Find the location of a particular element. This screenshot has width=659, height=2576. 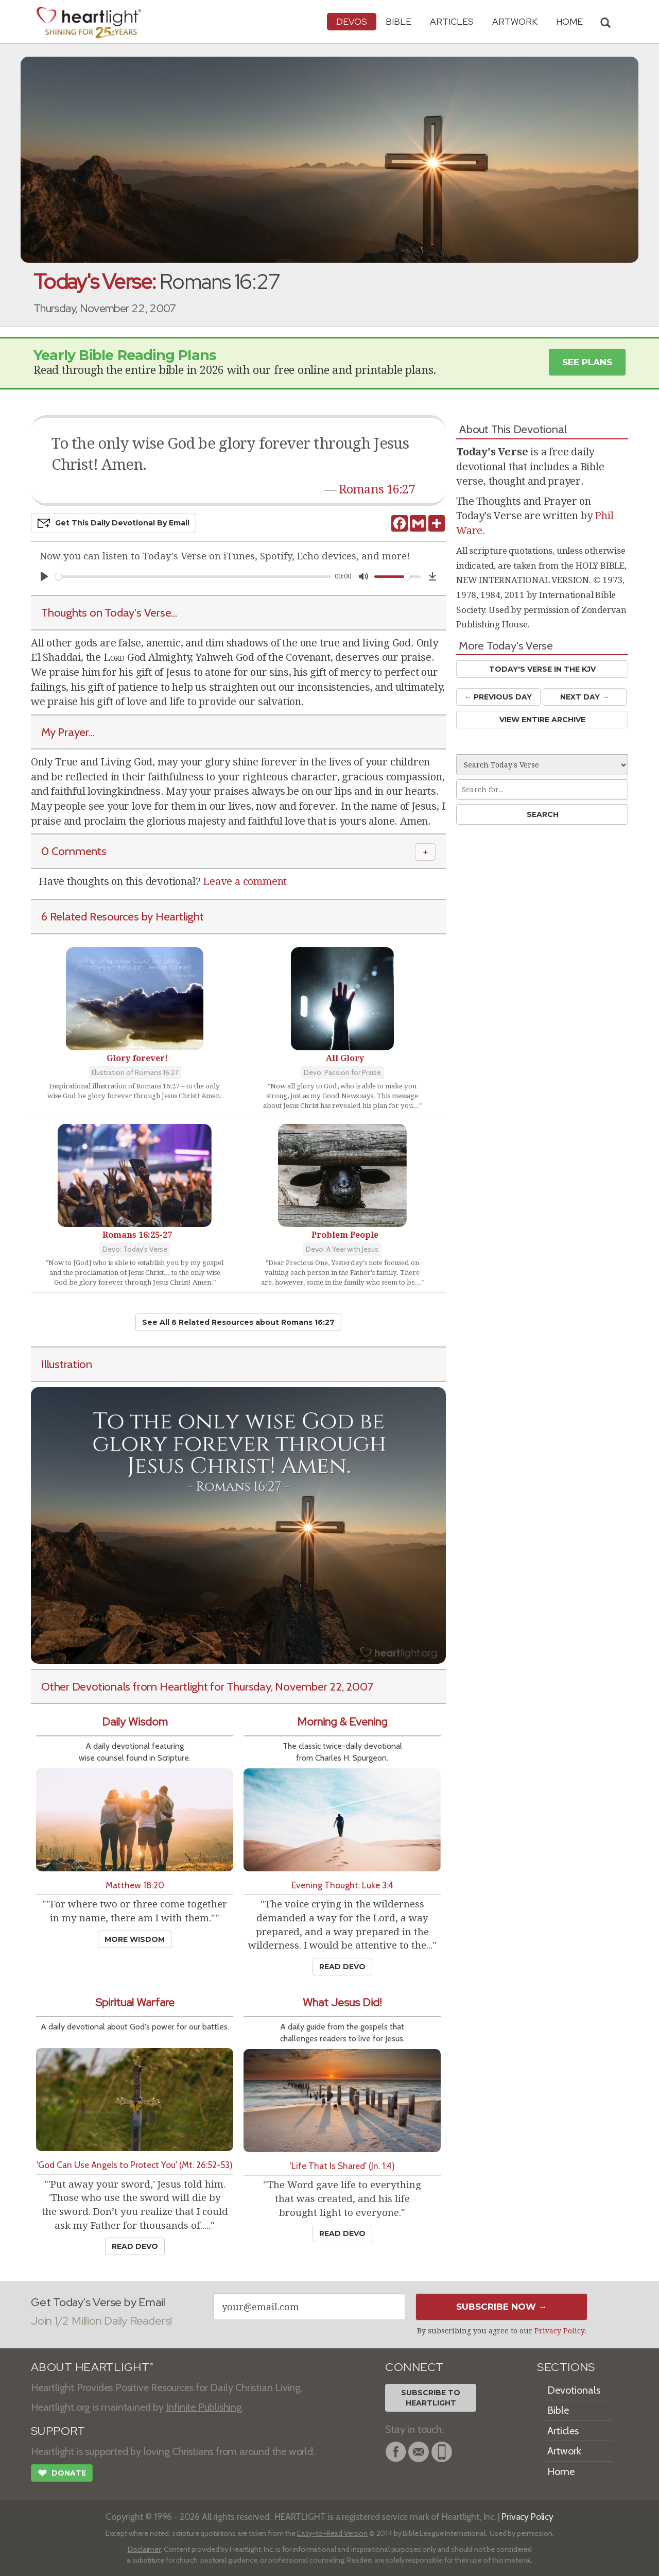

Romans 16:27 is located at coordinates (377, 489).